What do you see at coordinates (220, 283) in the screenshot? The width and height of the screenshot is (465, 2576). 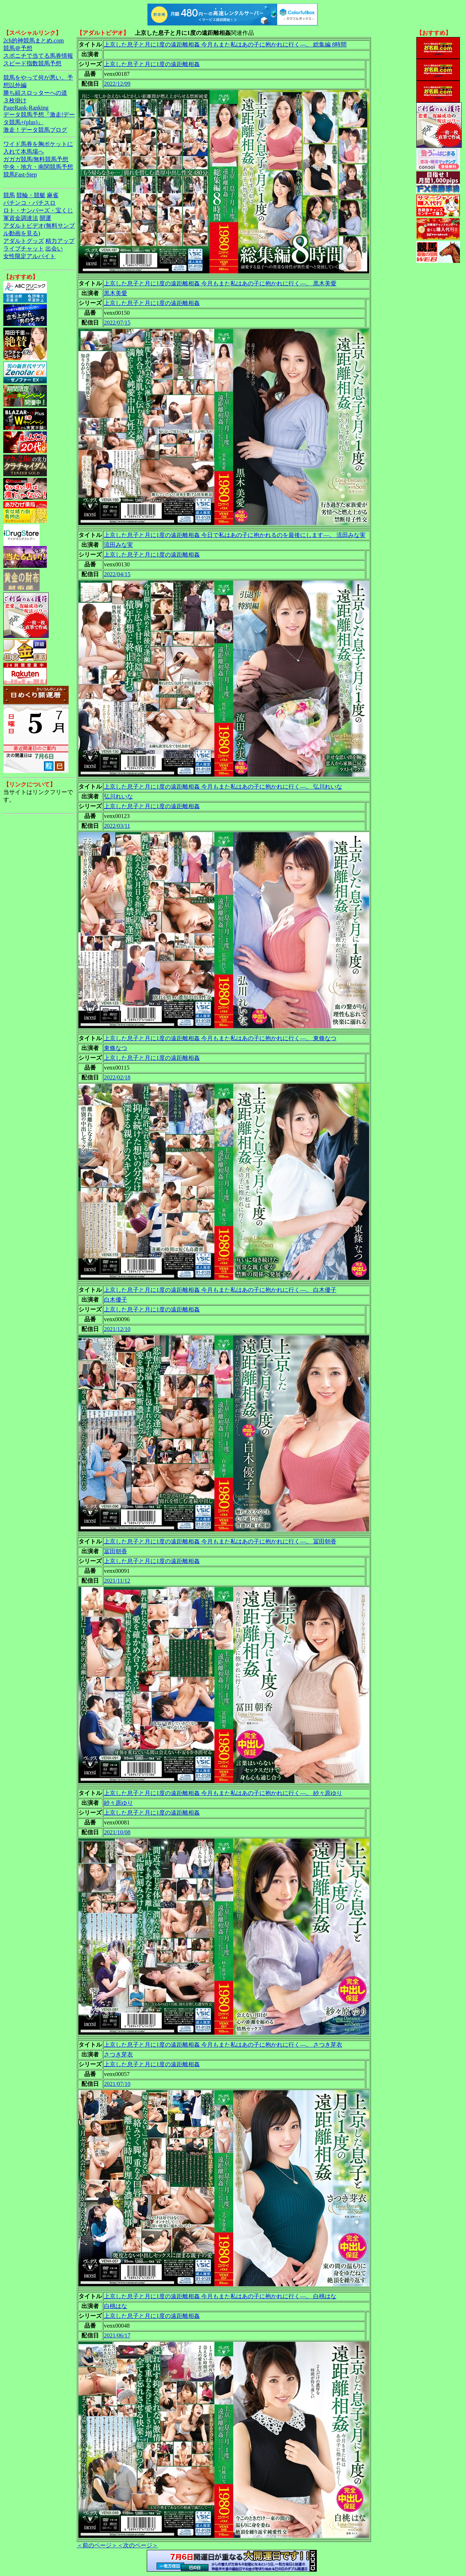 I see `上京した息子と月に1度の遠距離相姦 今月もまた私はあの子に抱かれに行く―。 黒木美愛` at bounding box center [220, 283].